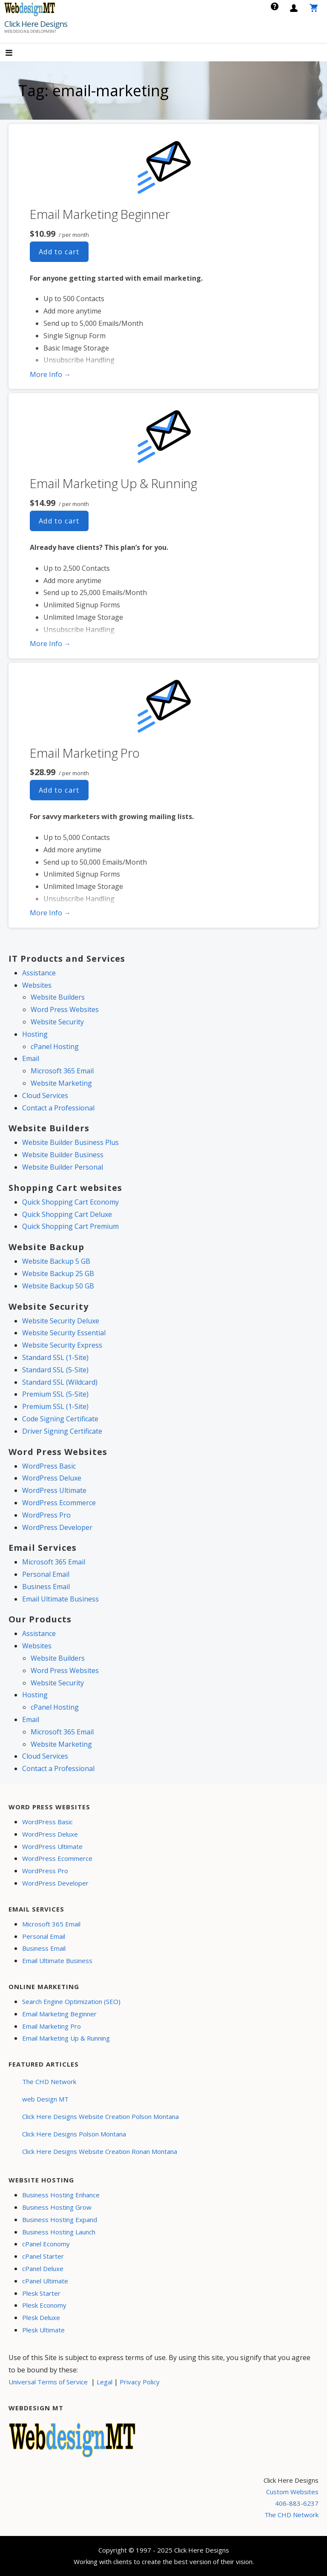  Describe the element at coordinates (61, 2195) in the screenshot. I see `Business Hosting Enhance` at that location.